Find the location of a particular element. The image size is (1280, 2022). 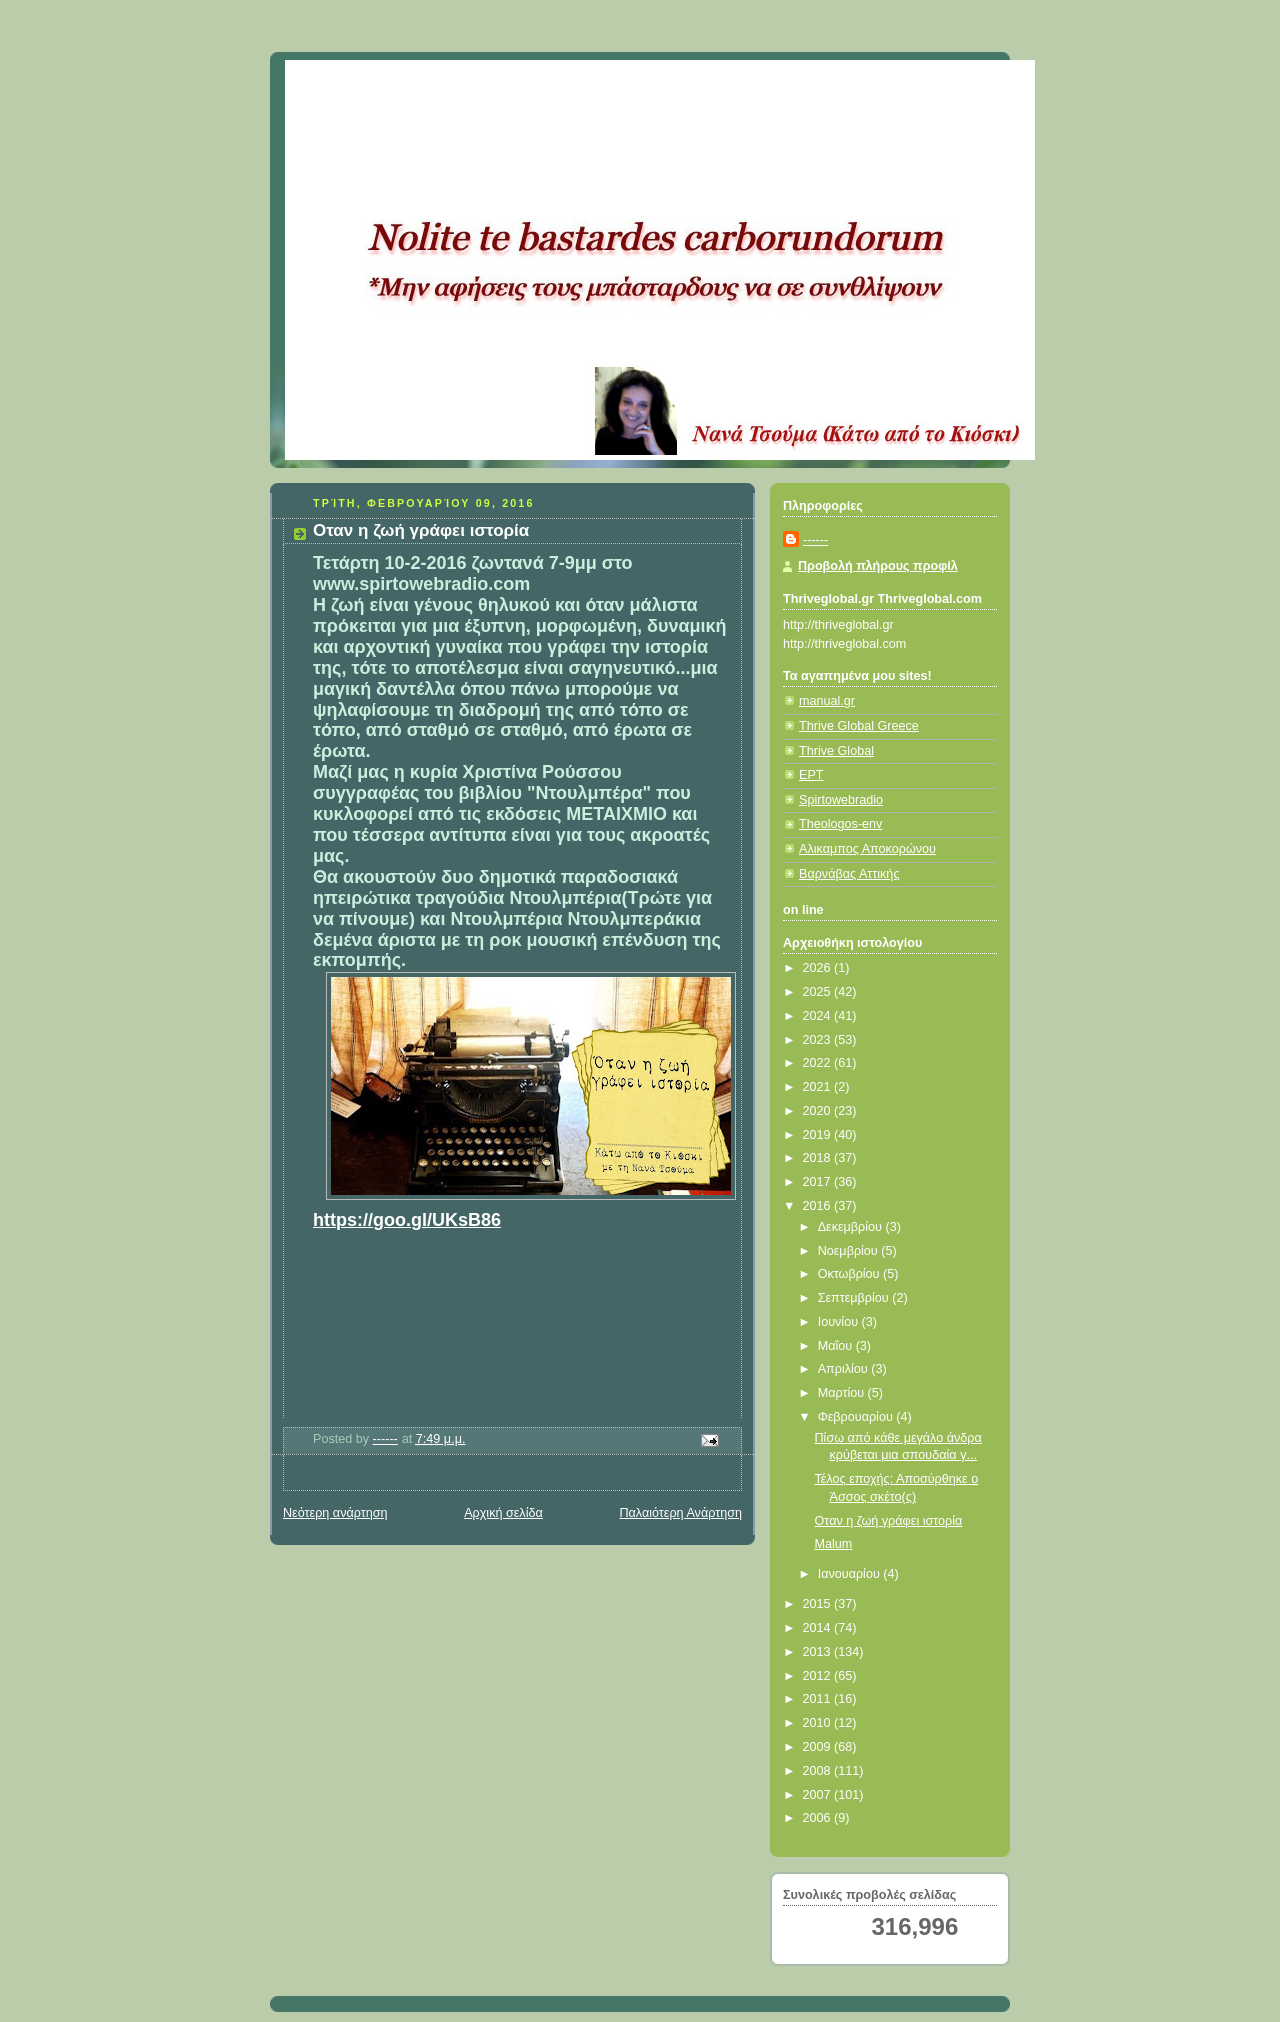

2006 is located at coordinates (819, 1818).